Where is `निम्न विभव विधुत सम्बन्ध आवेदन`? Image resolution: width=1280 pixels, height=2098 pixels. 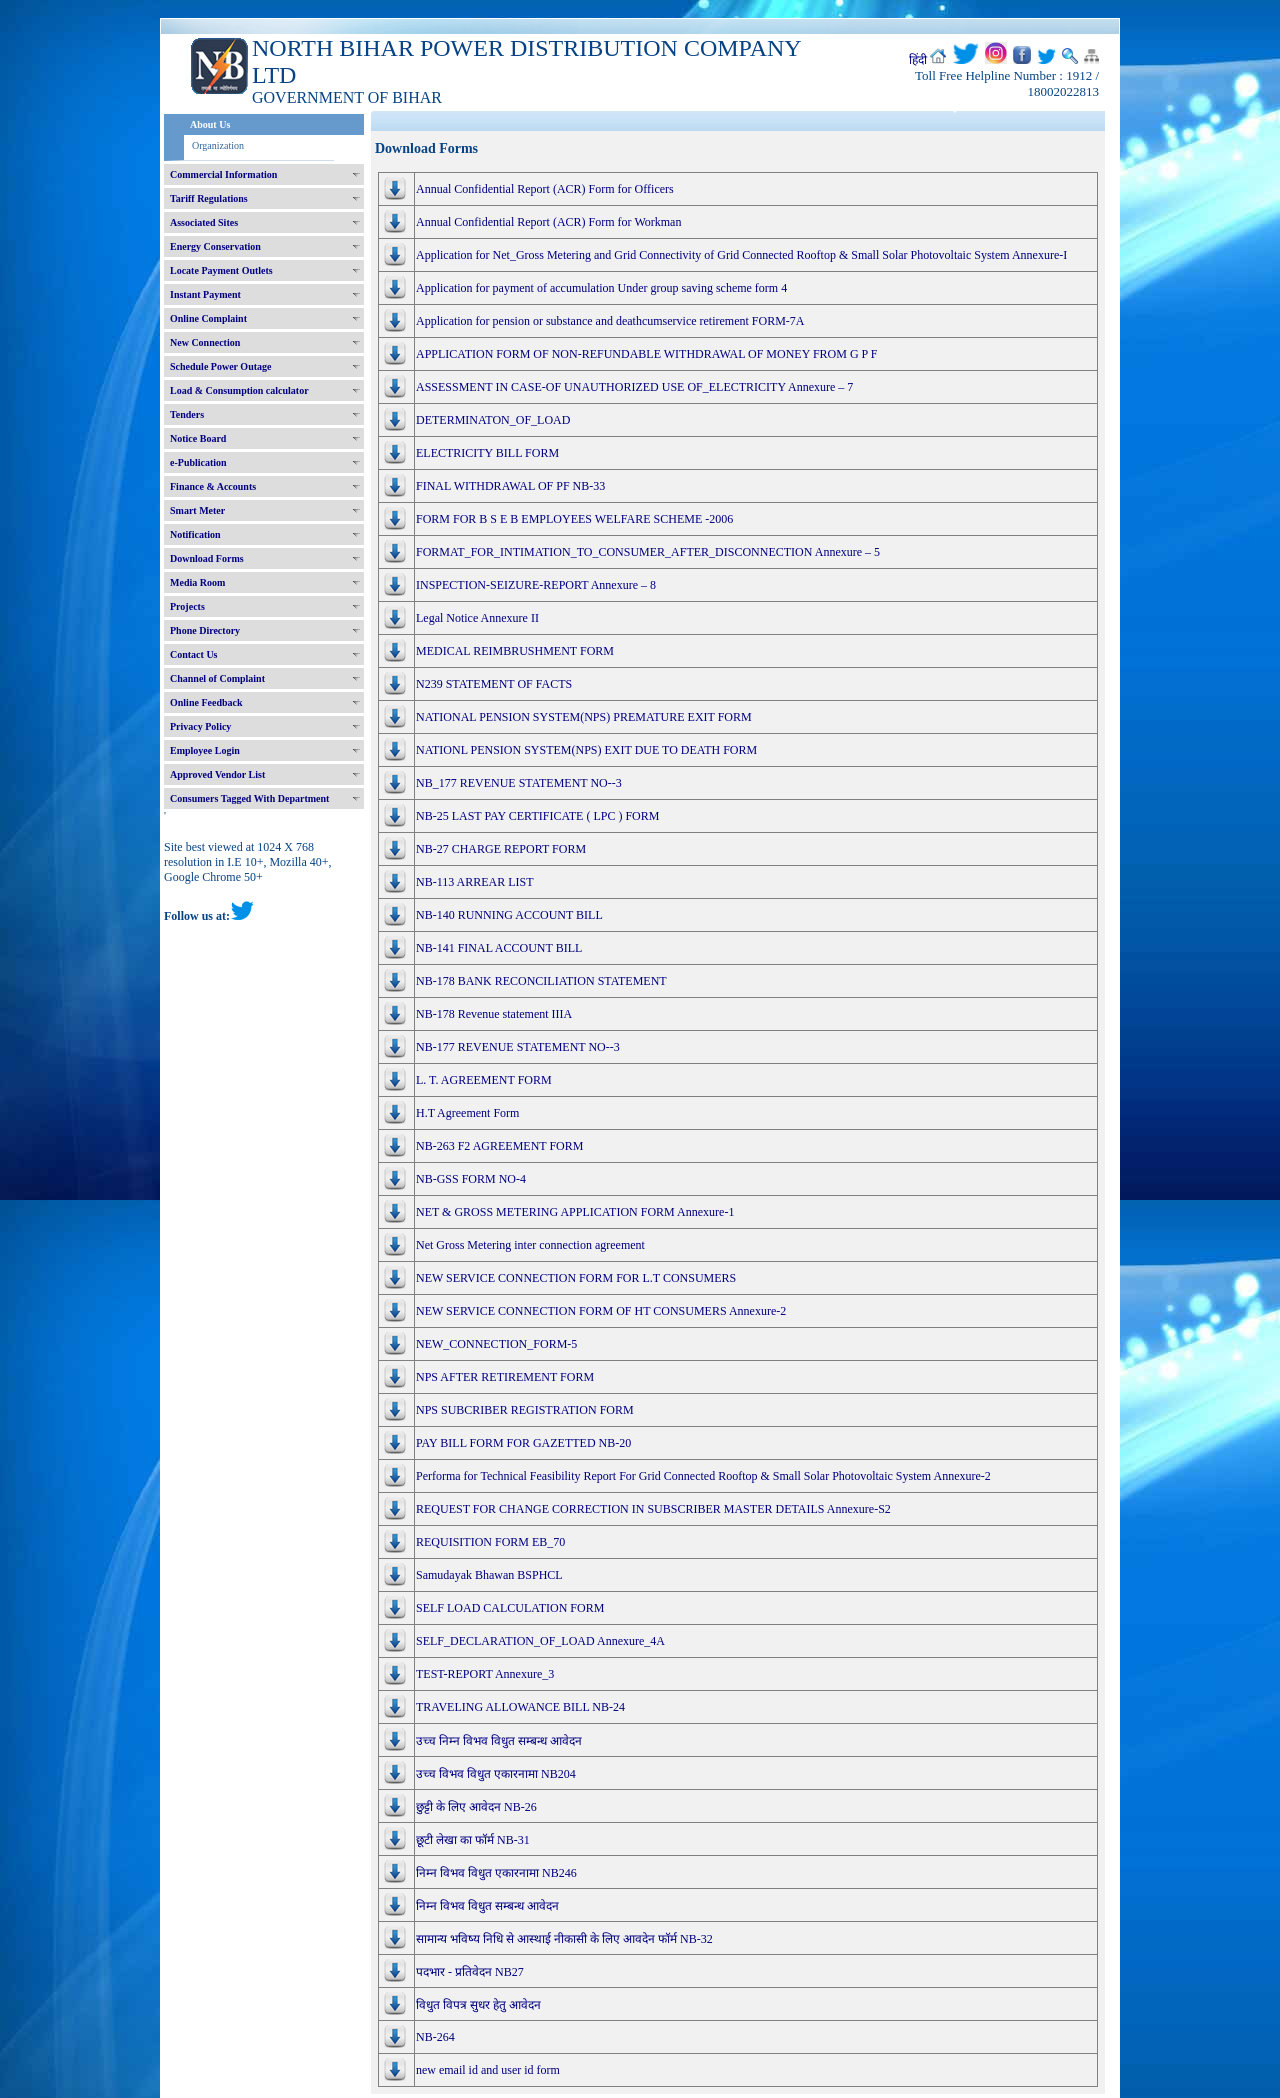 निम्न विभव विधुत सम्बन्ध आवेदन is located at coordinates (487, 1906).